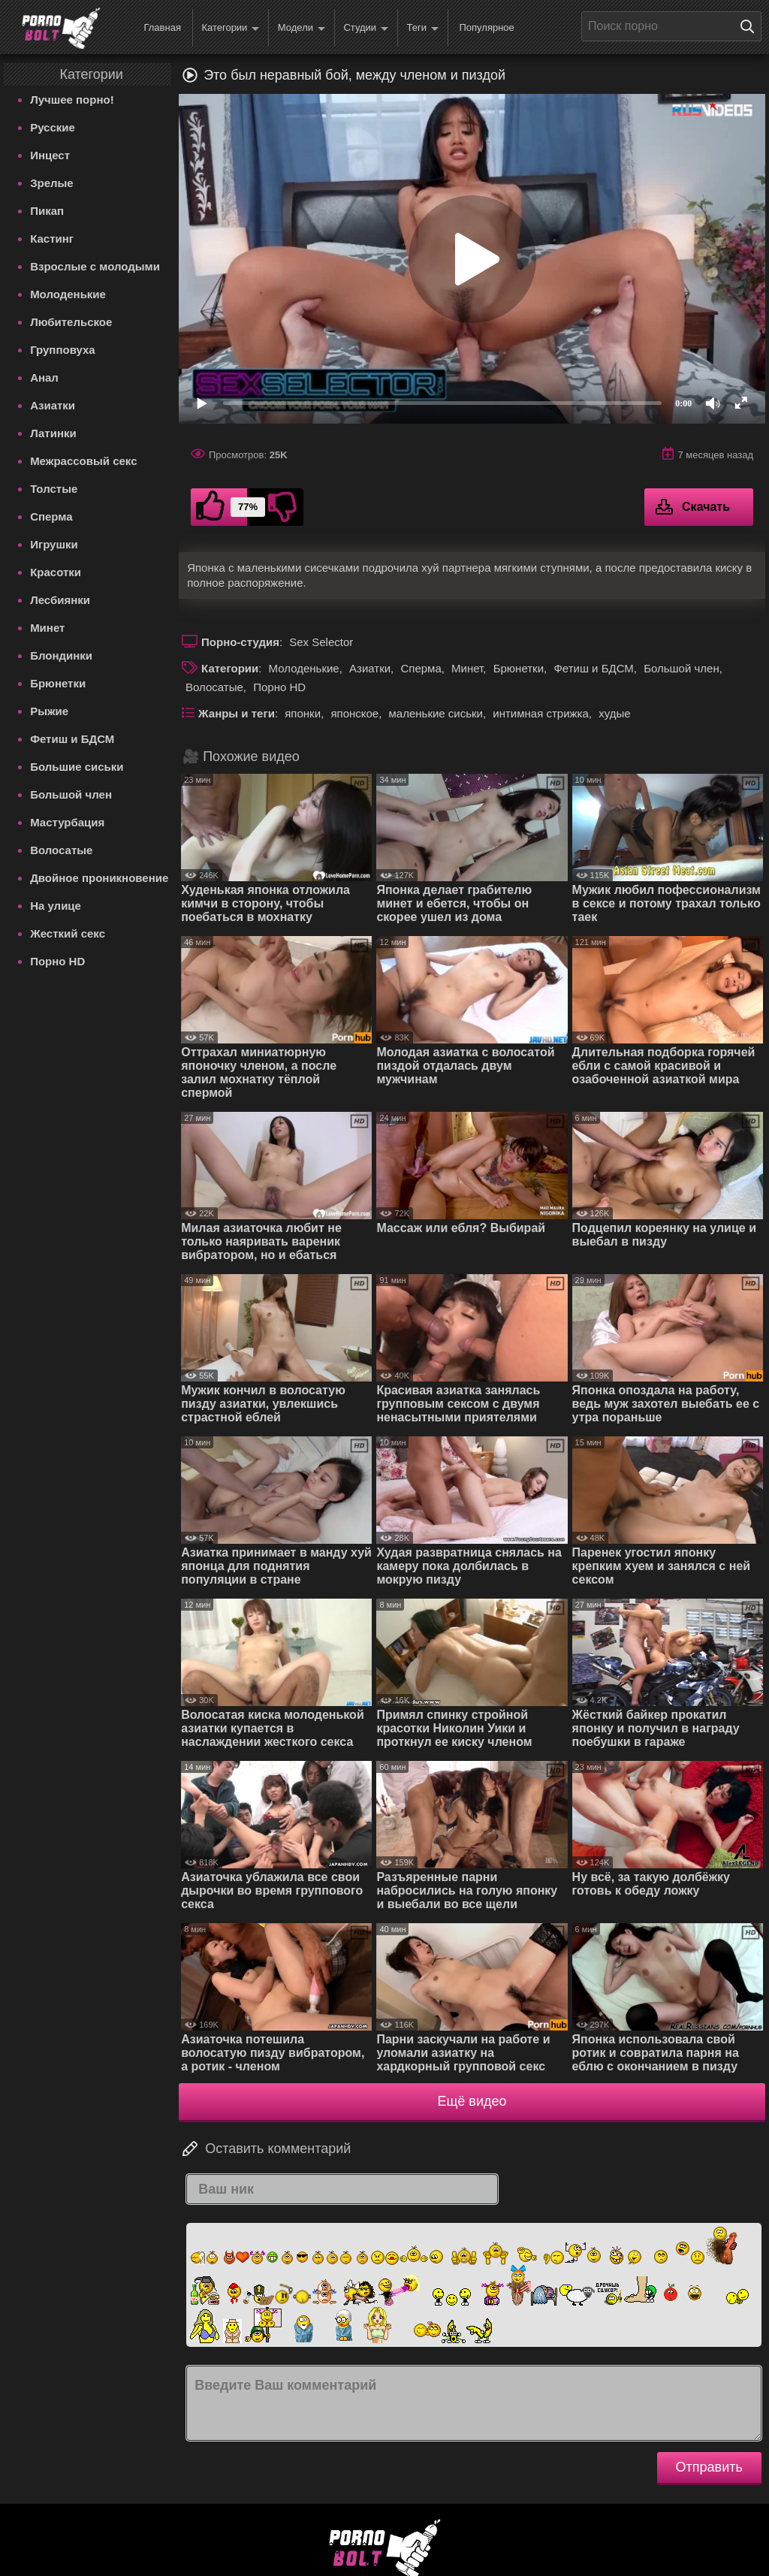  I want to click on [Поиск на сайте], so click(750, 26).